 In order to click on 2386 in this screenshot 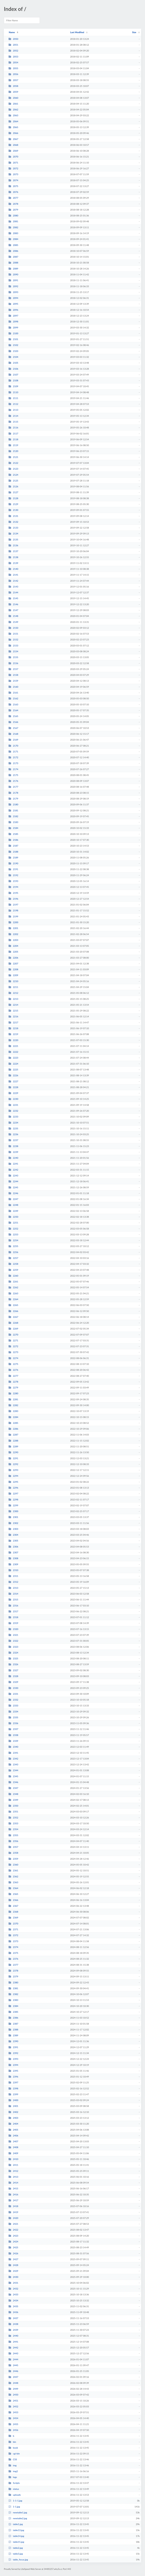, I will do `click(13, 2017)`.